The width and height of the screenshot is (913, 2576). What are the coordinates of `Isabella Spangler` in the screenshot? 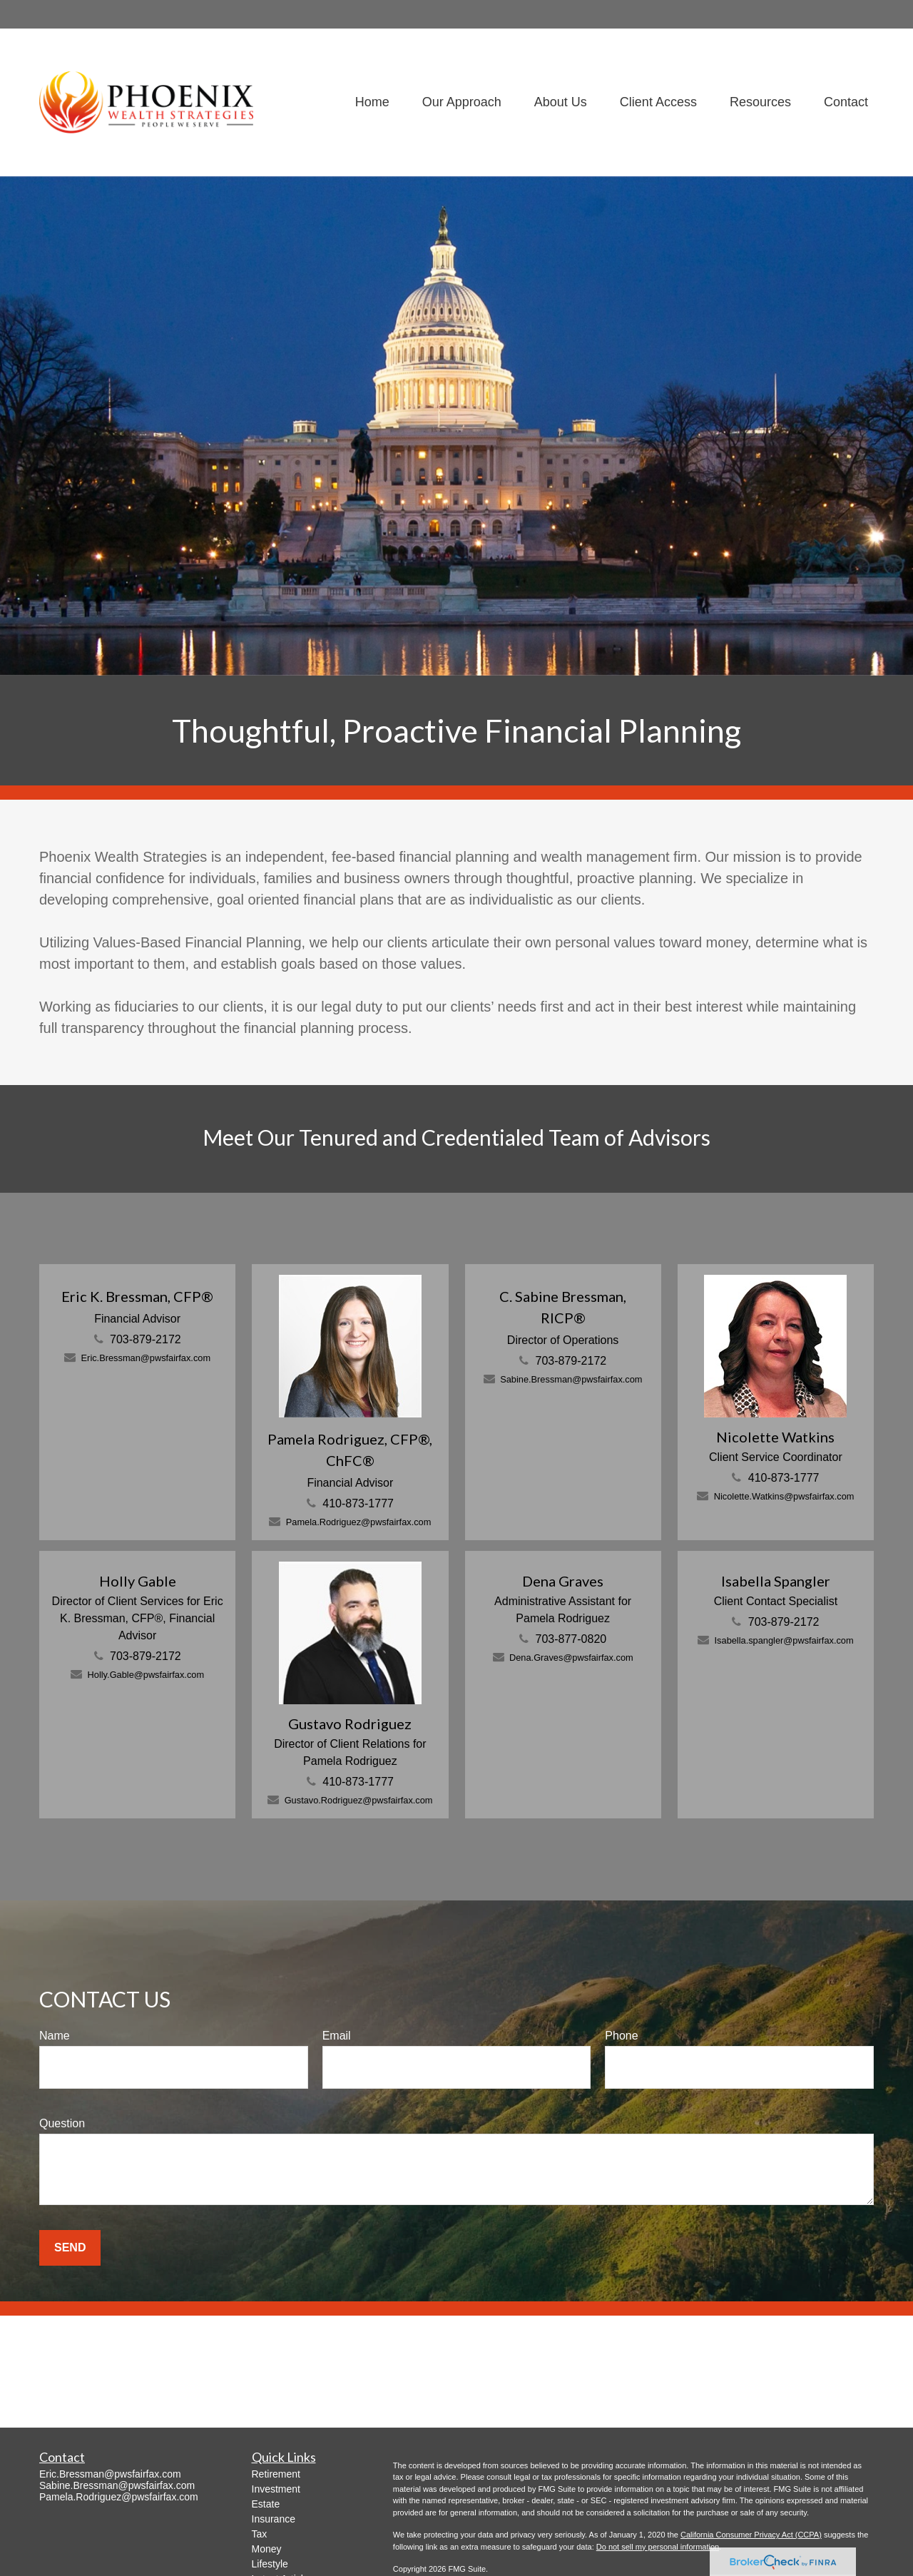 It's located at (775, 1580).